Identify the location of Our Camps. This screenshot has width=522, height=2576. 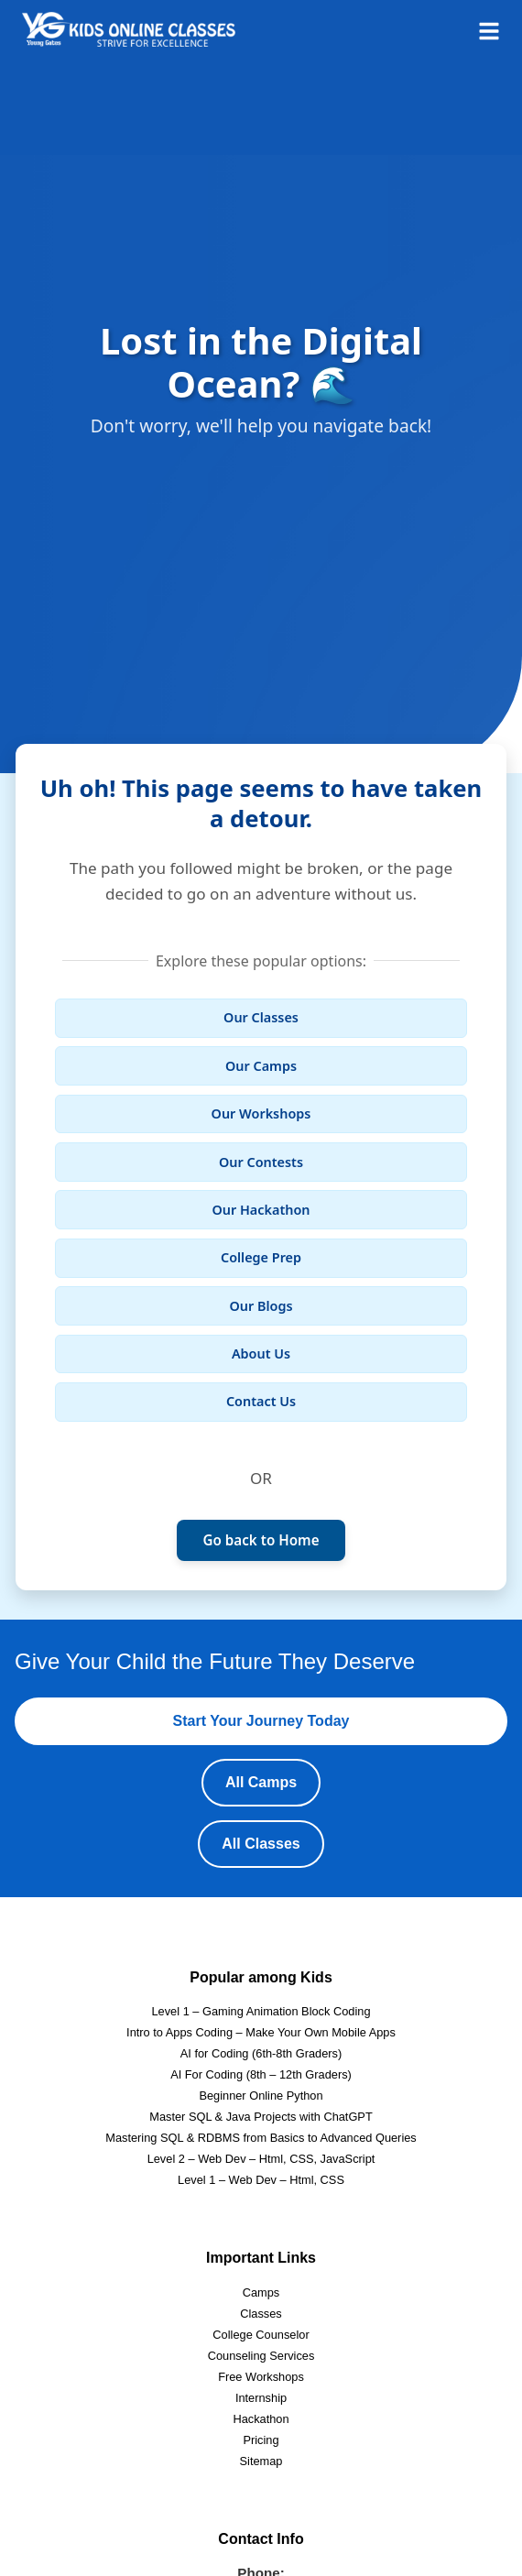
(261, 1066).